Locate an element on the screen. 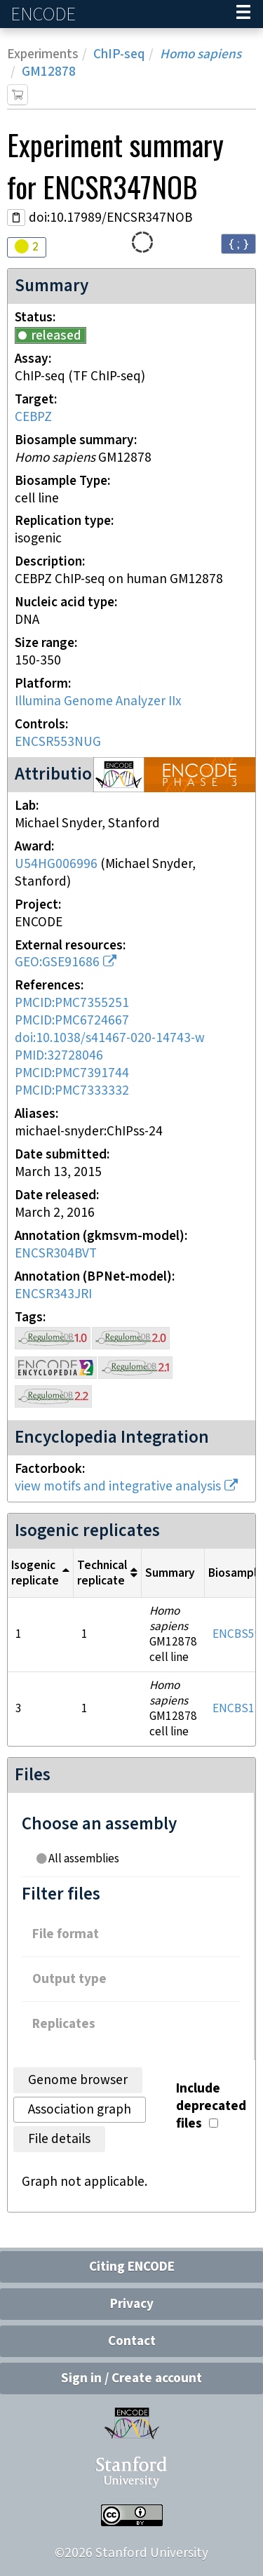  ENCSR343JRI is located at coordinates (53, 1294).